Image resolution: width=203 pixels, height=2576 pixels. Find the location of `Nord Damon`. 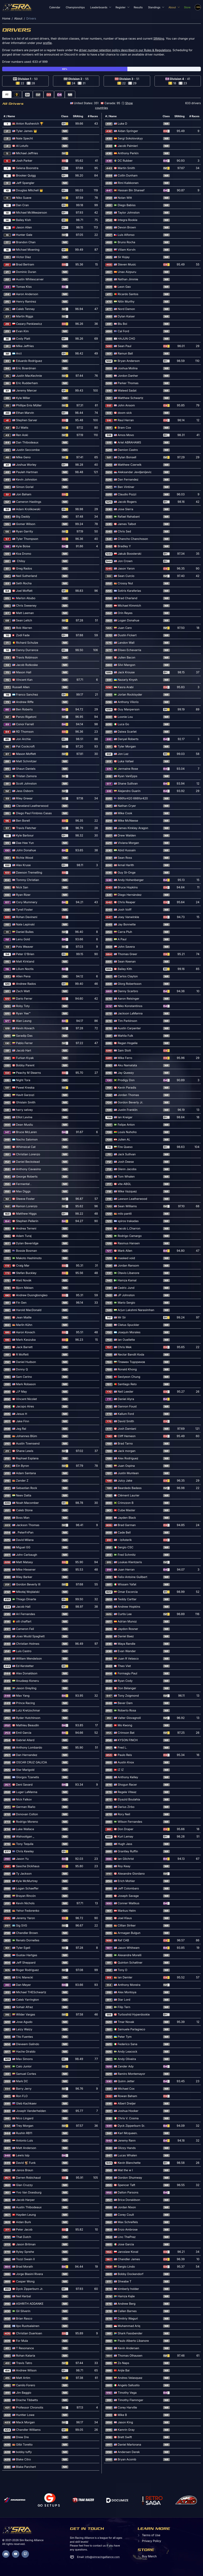

Nord Damon is located at coordinates (126, 309).